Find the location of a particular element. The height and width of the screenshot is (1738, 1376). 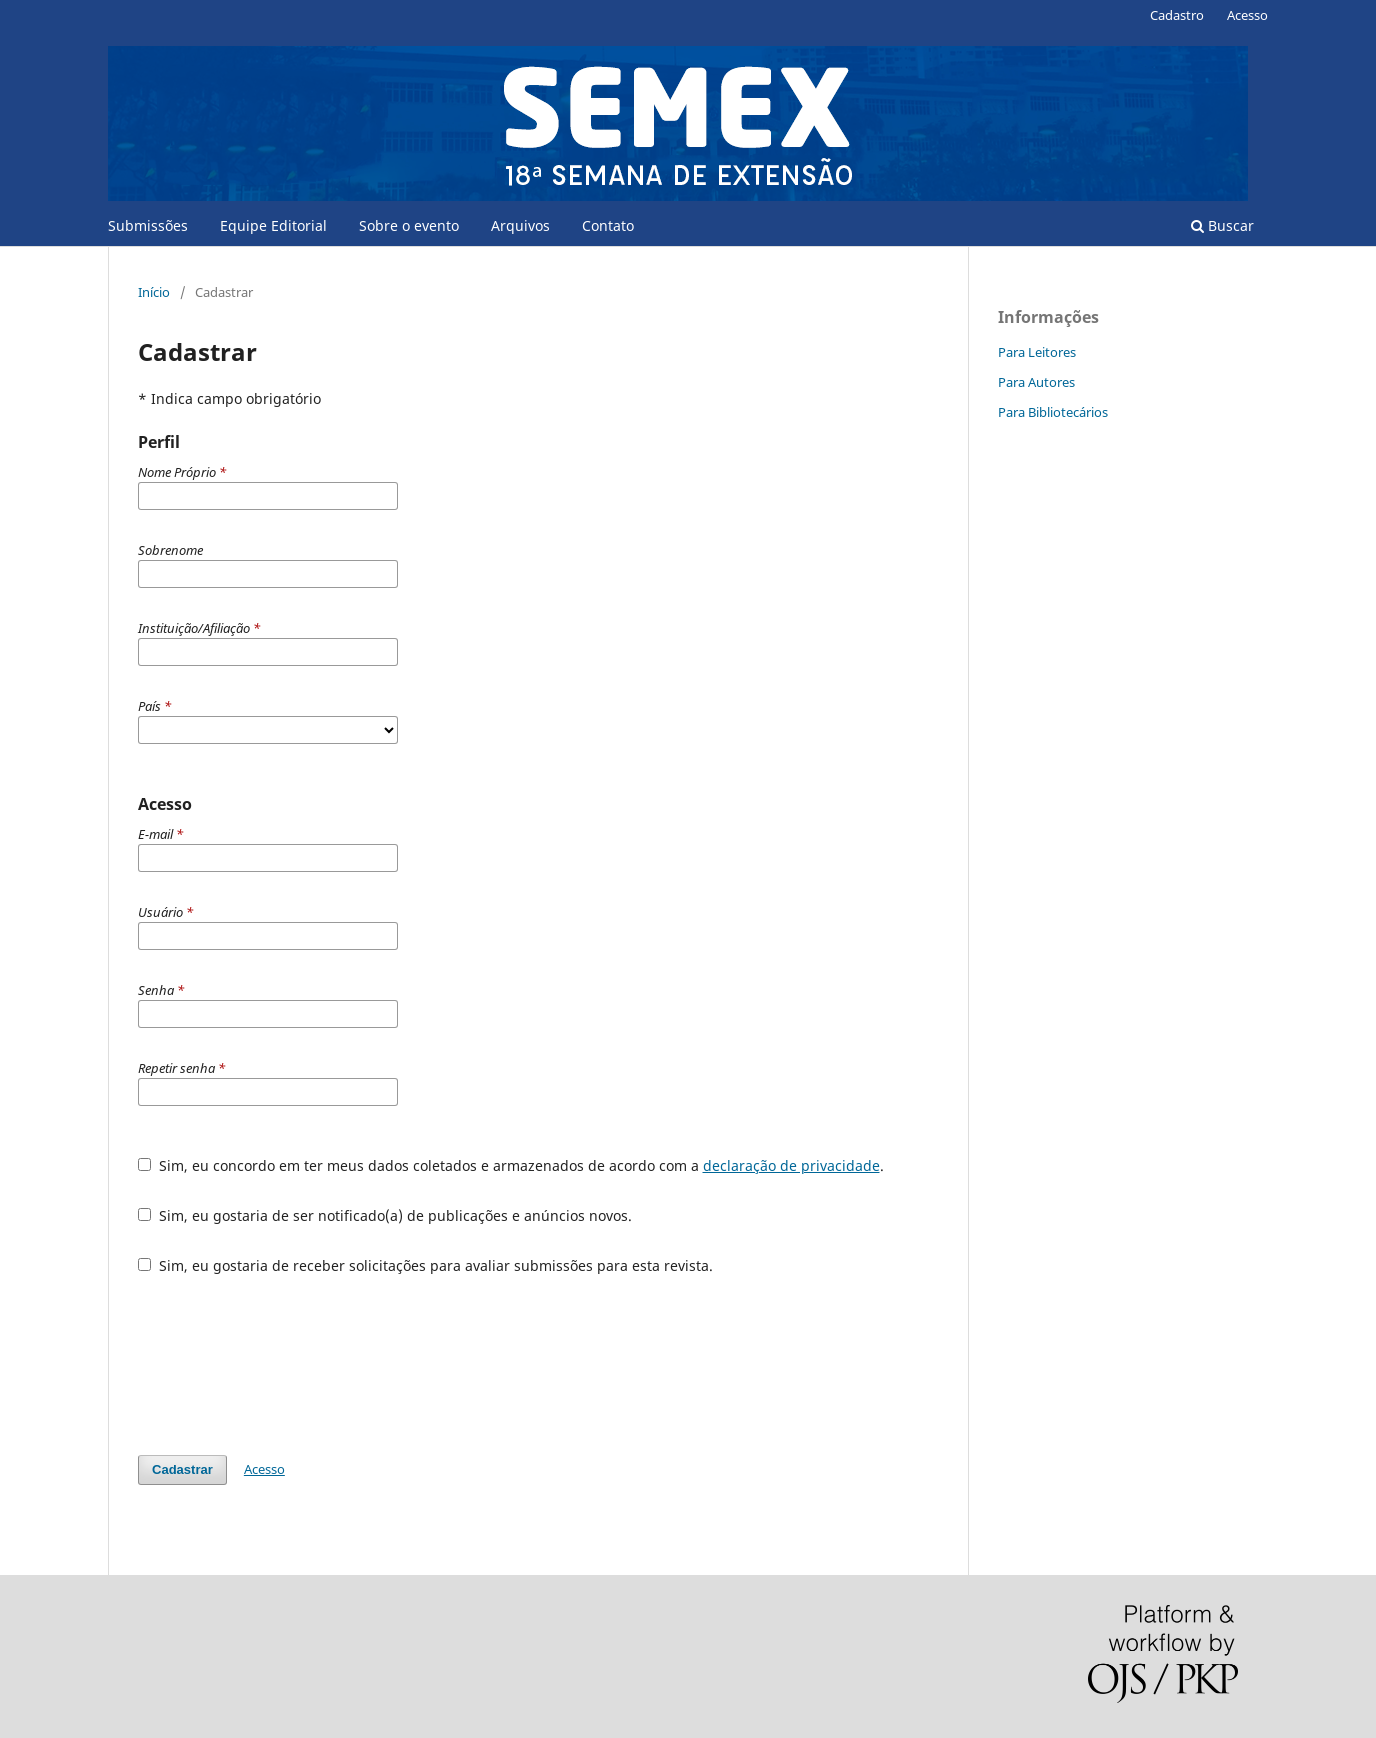

Sim, eu gostaria de receber solicitações para avaliar submissões para esta revista. is located at coordinates (425, 1265).